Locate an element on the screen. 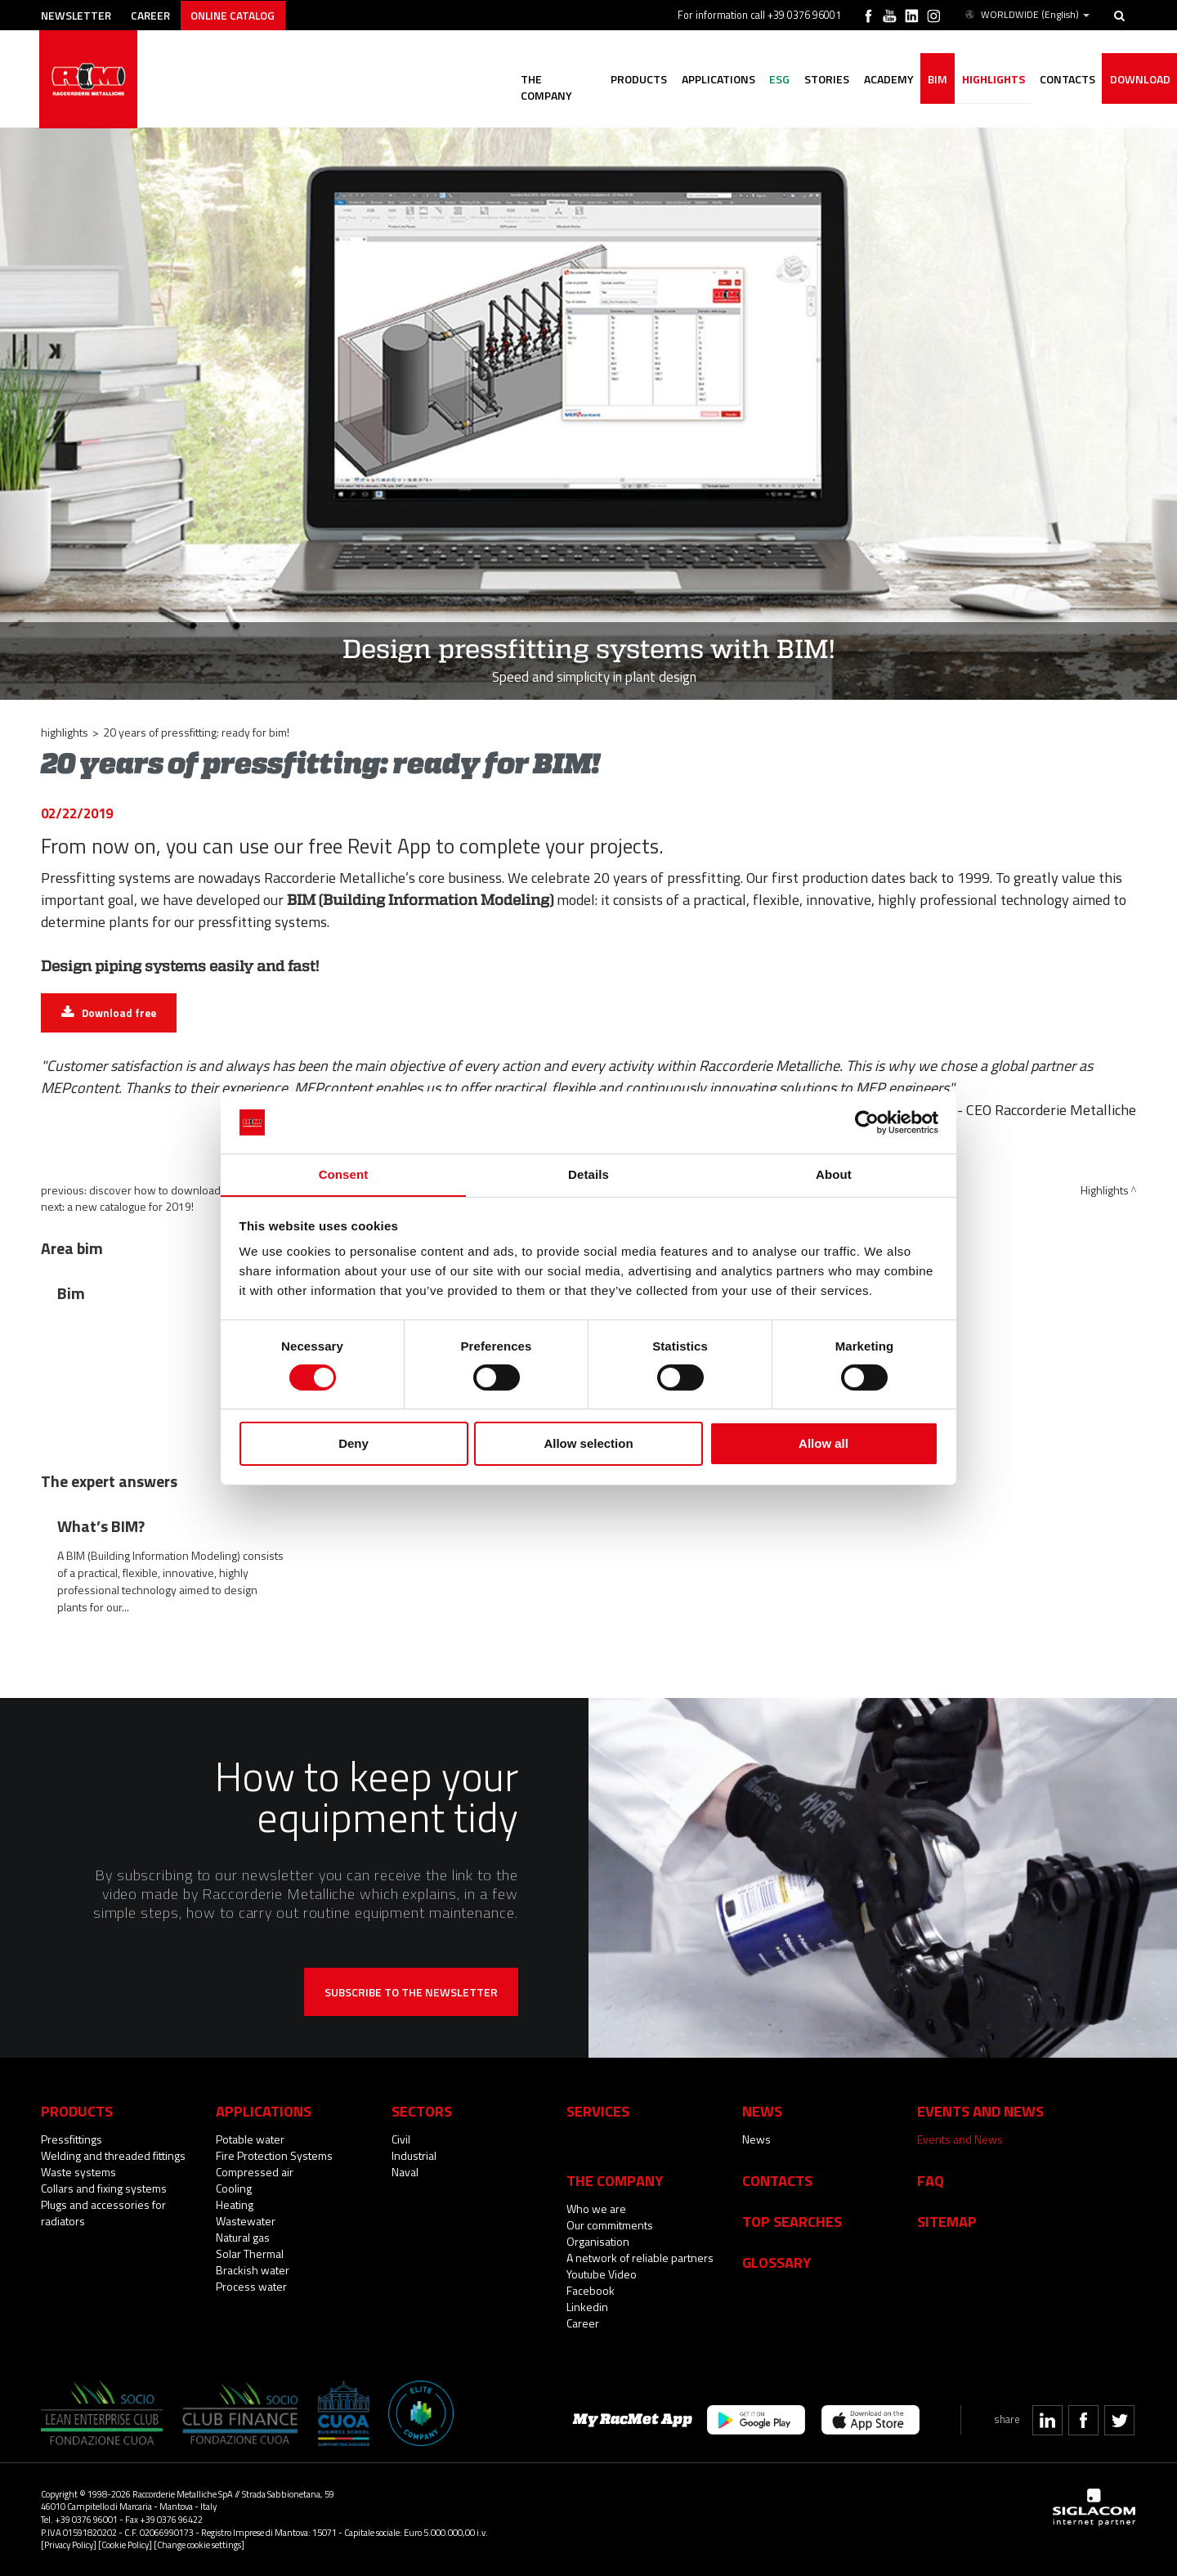 The image size is (1177, 2576). [Privacy Policy] is located at coordinates (68, 2544).